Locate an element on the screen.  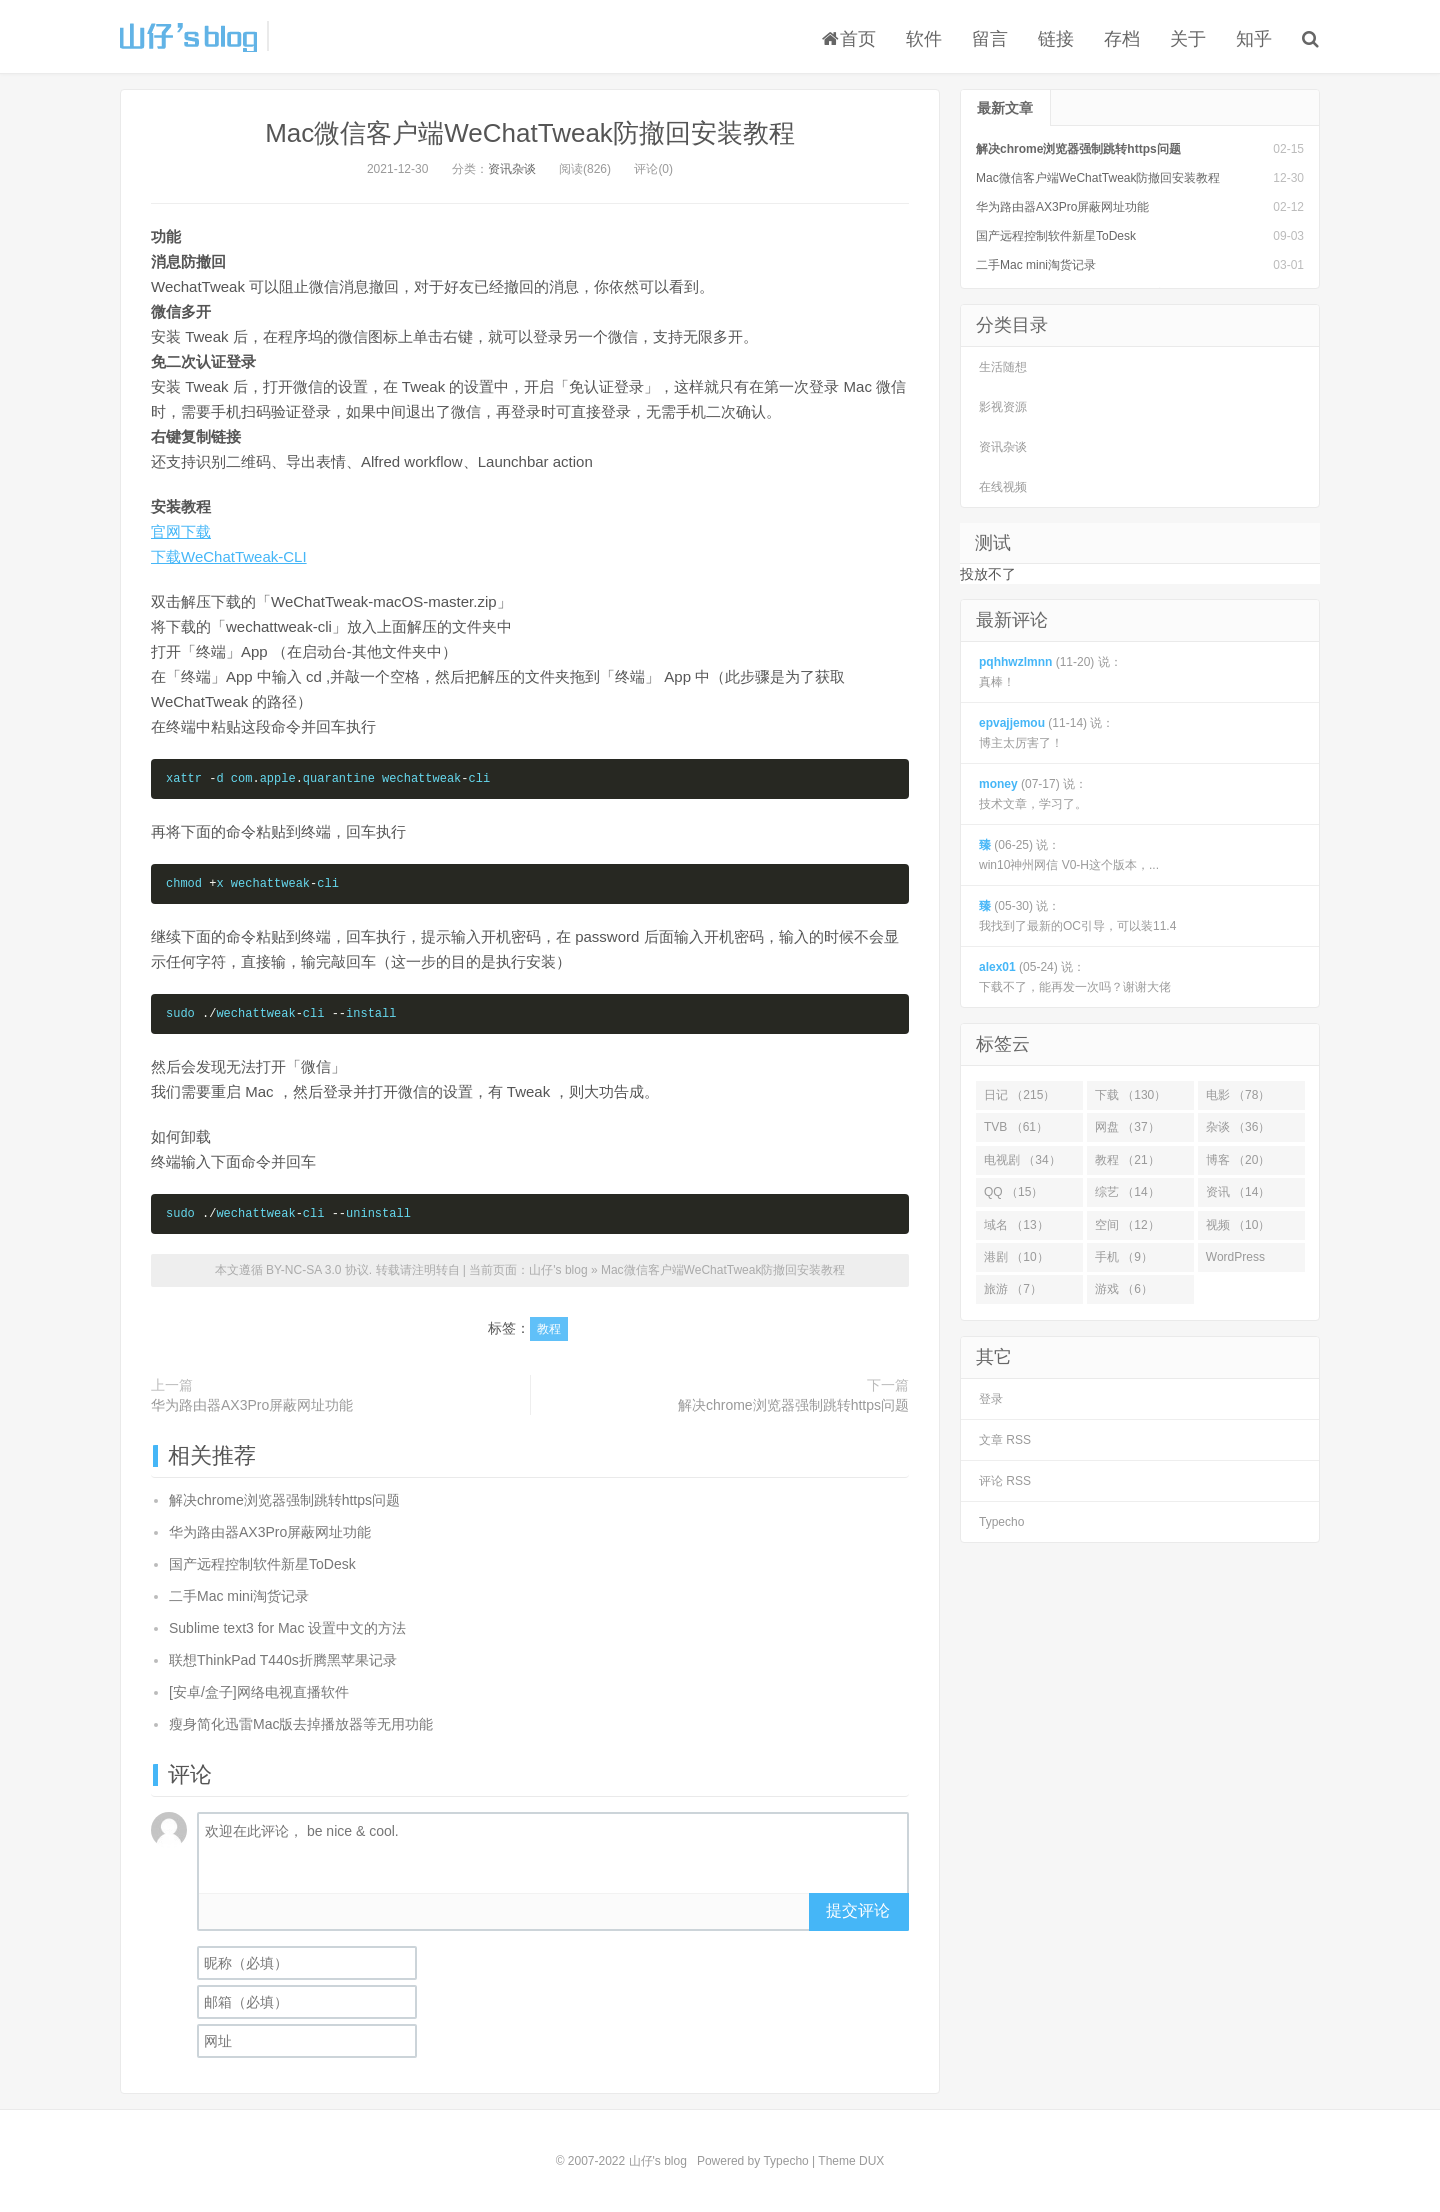
生活随想 is located at coordinates (1003, 367).